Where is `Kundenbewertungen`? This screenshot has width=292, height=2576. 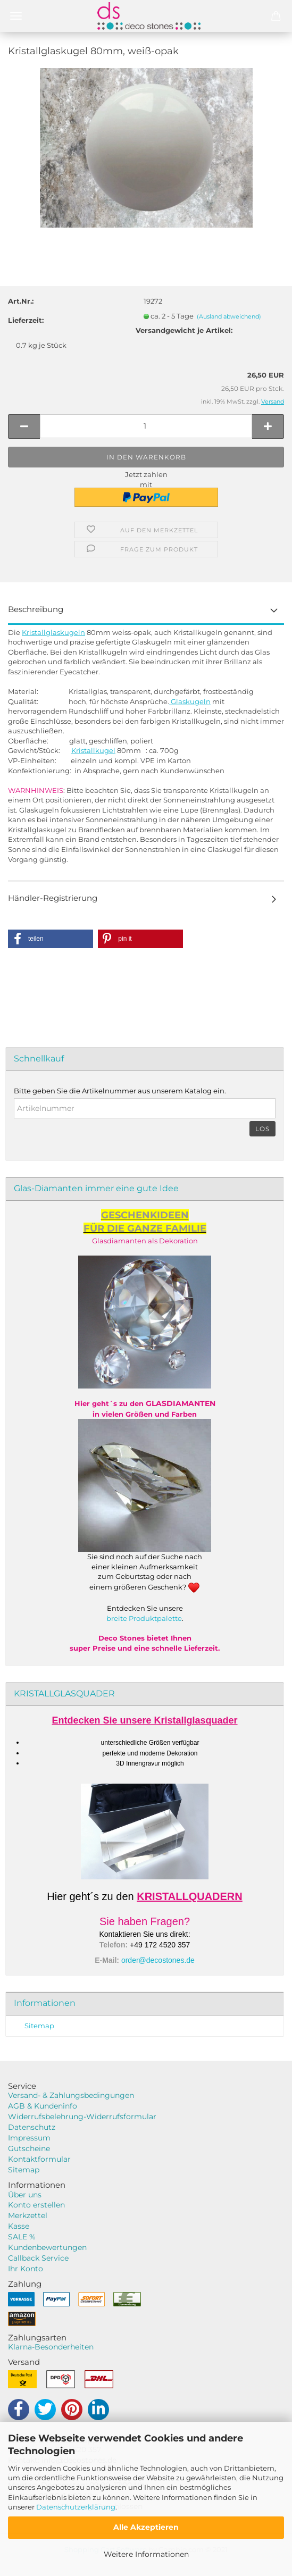 Kundenbewertungen is located at coordinates (47, 2247).